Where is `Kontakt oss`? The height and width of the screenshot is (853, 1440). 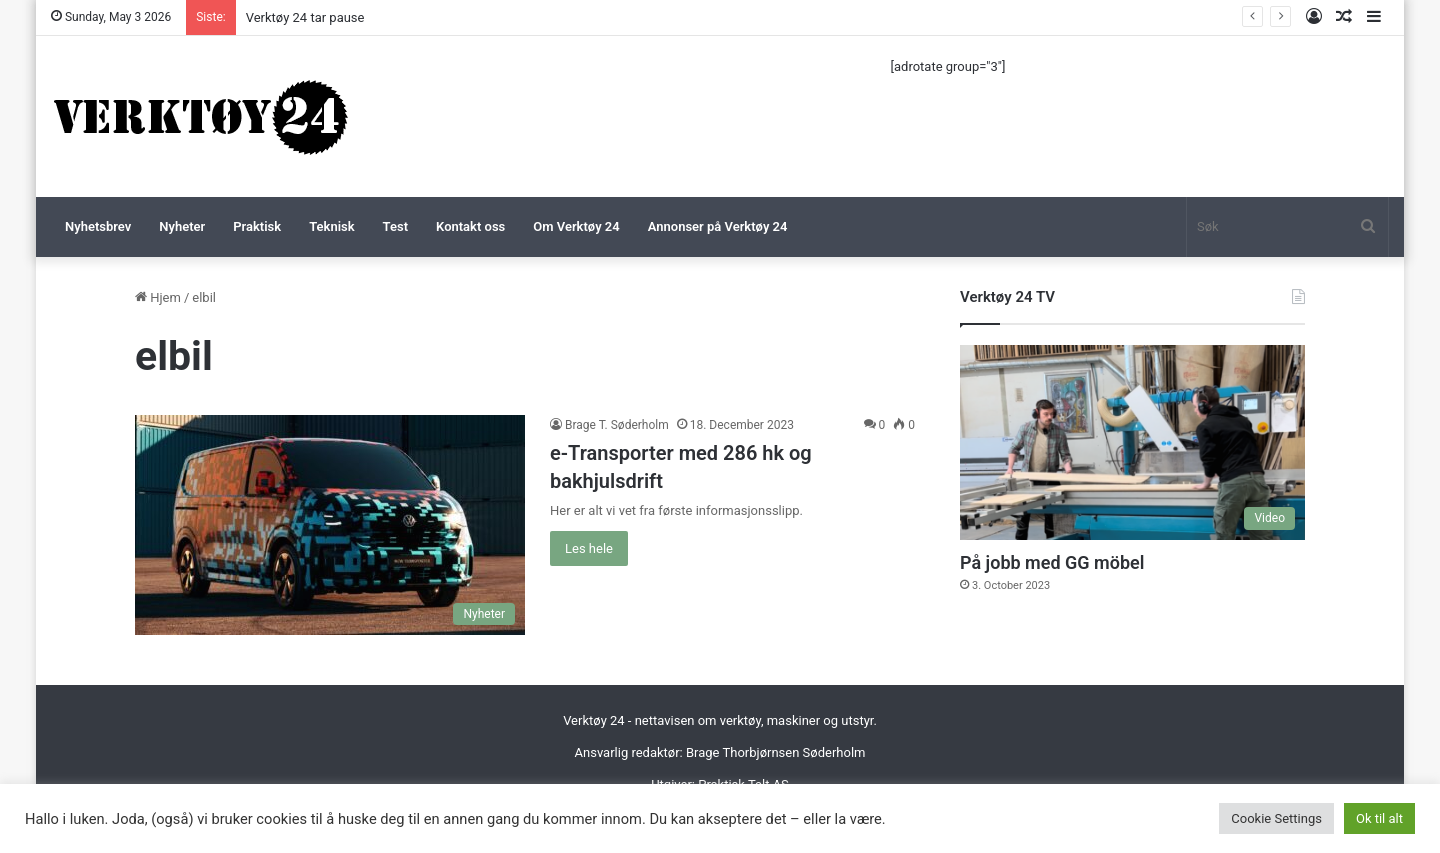
Kontakt oss is located at coordinates (470, 226).